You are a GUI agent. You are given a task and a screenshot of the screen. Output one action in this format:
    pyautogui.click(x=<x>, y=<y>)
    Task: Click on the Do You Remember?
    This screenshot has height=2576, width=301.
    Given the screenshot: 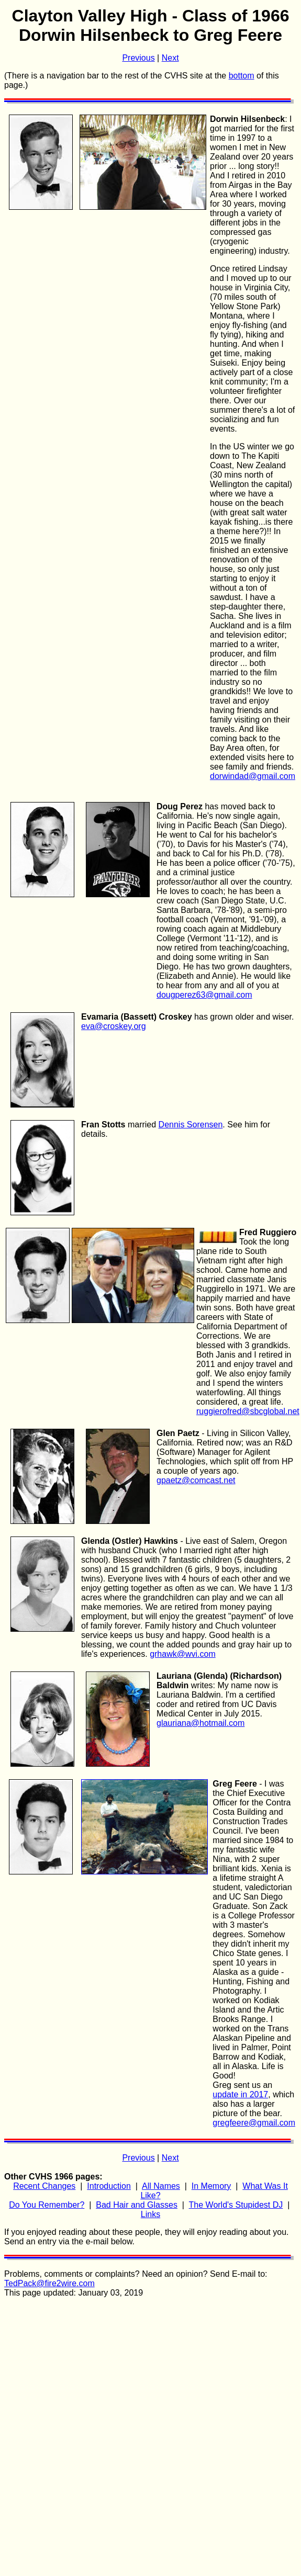 What is the action you would take?
    pyautogui.click(x=46, y=2204)
    